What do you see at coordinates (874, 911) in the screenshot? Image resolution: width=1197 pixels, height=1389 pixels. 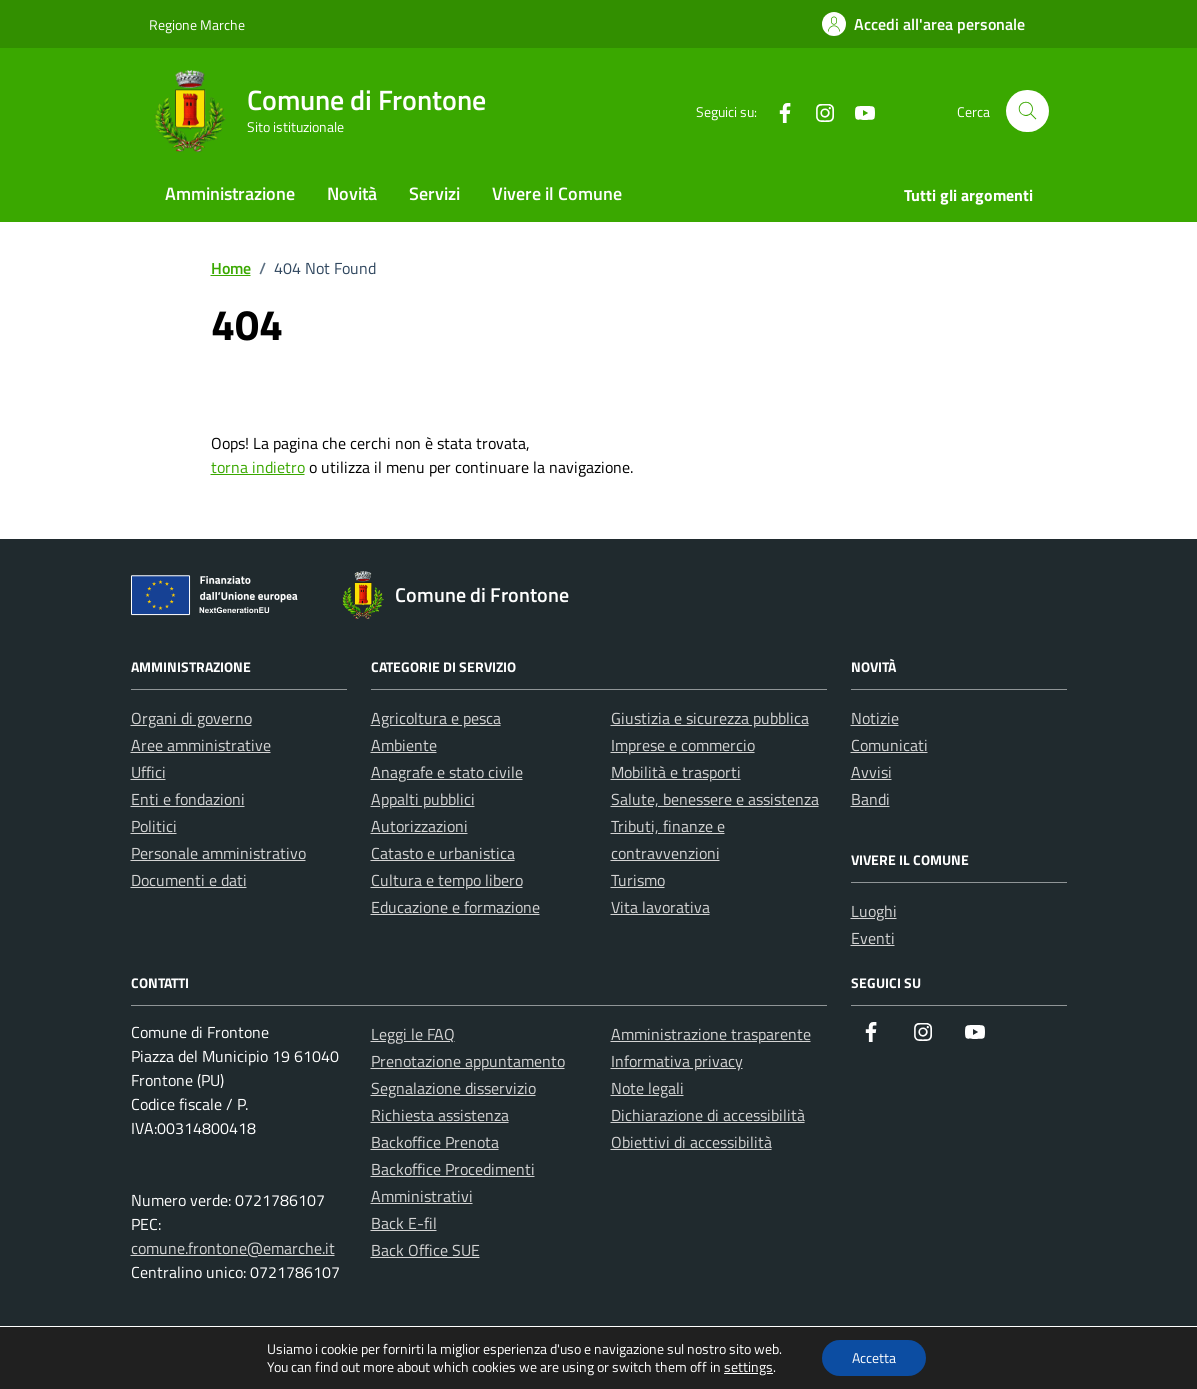 I see `Luoghi` at bounding box center [874, 911].